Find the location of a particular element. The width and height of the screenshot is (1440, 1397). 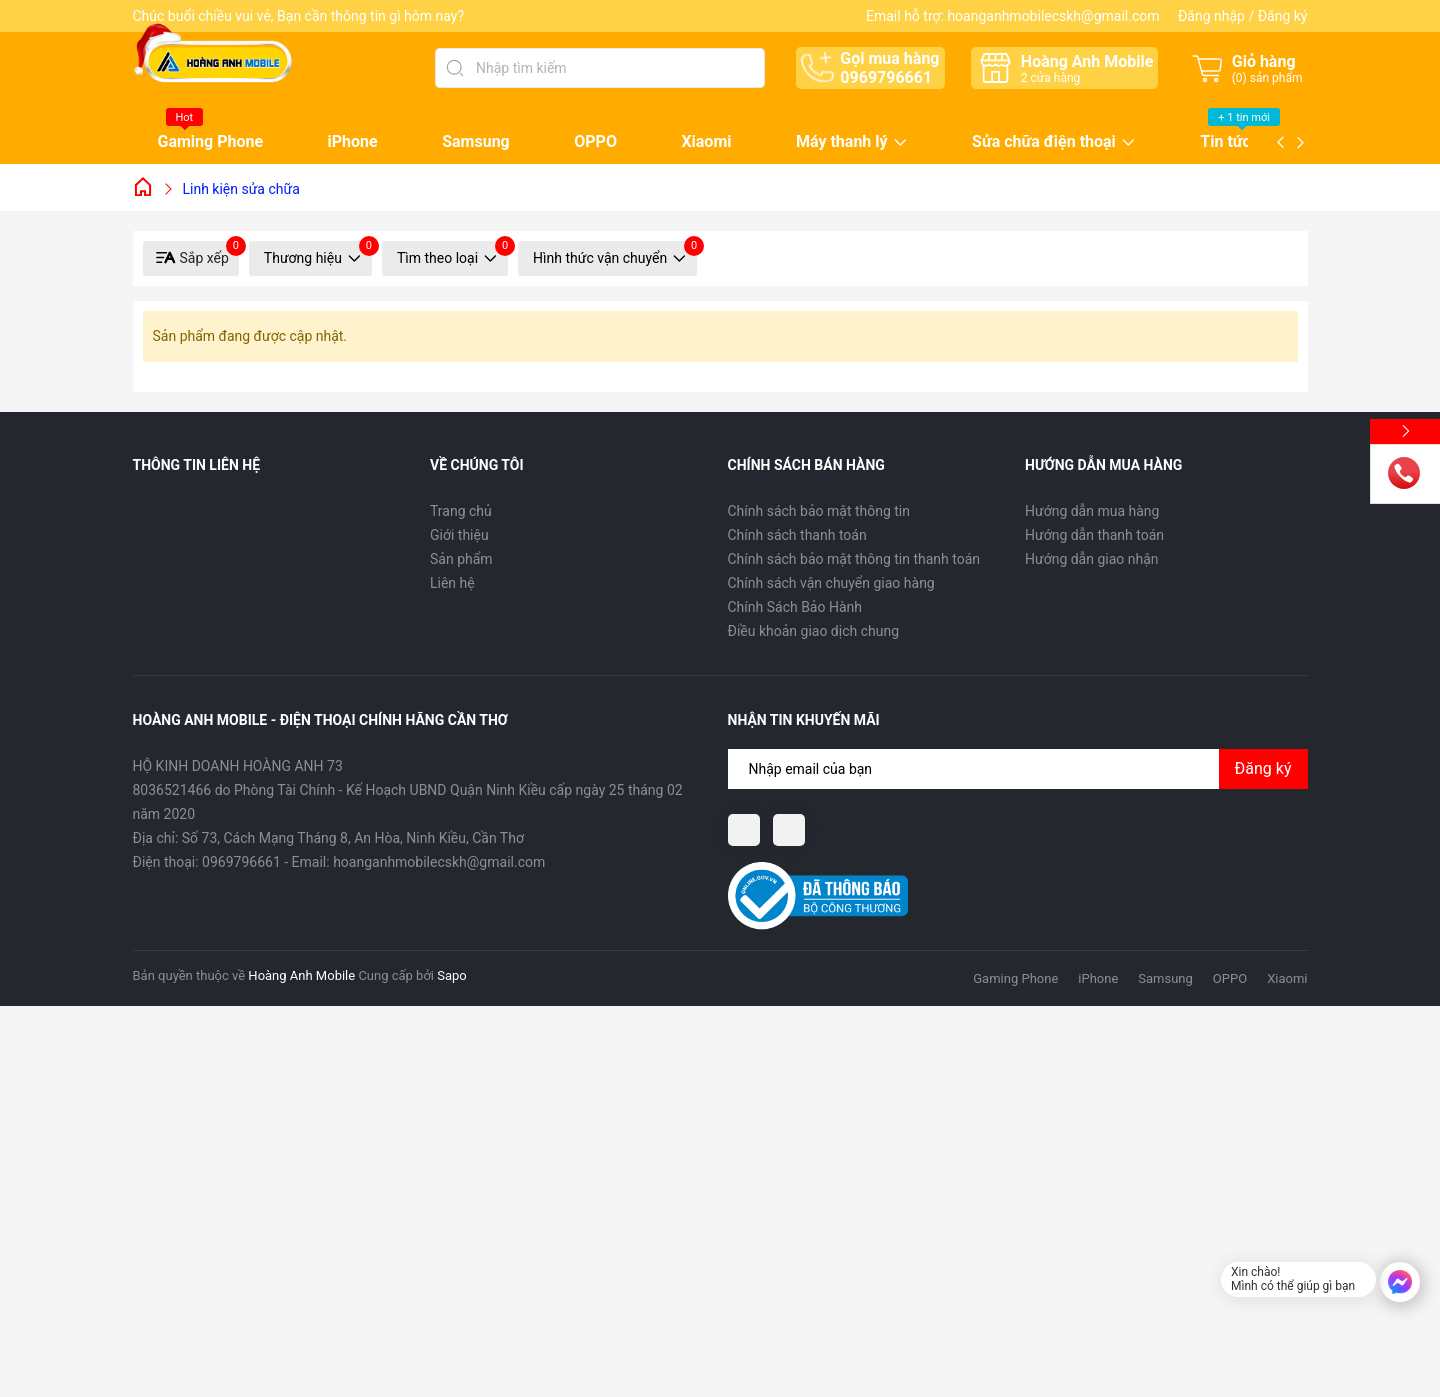

Hướng dẫn mua hàng is located at coordinates (1092, 511).